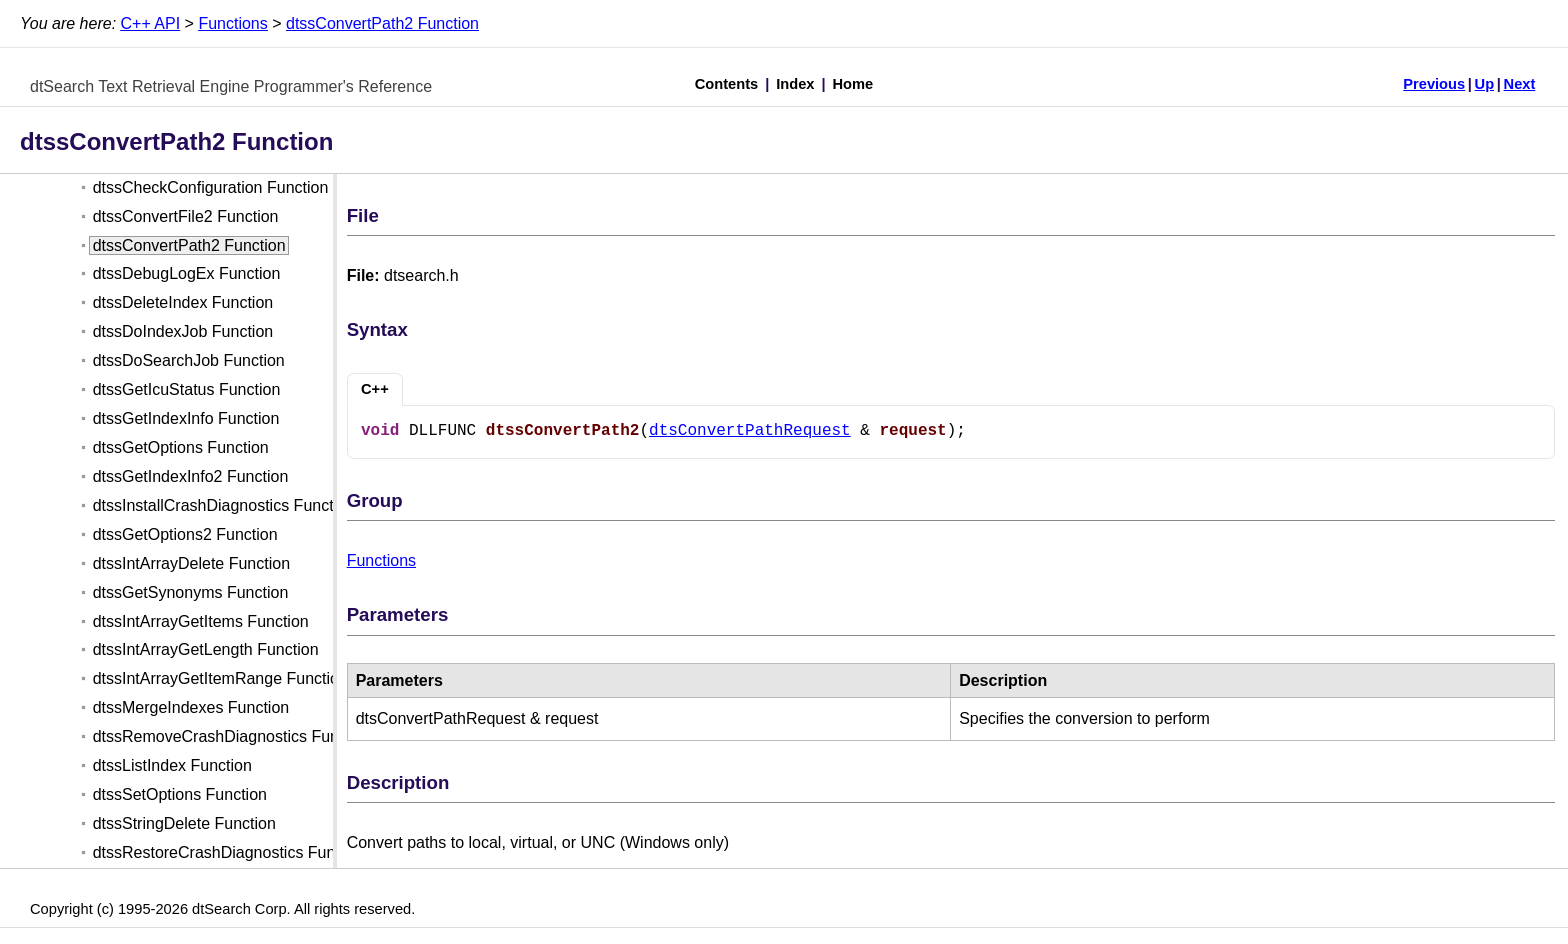 The height and width of the screenshot is (944, 1568). I want to click on dtssIntArrayGetLength Function, so click(206, 649).